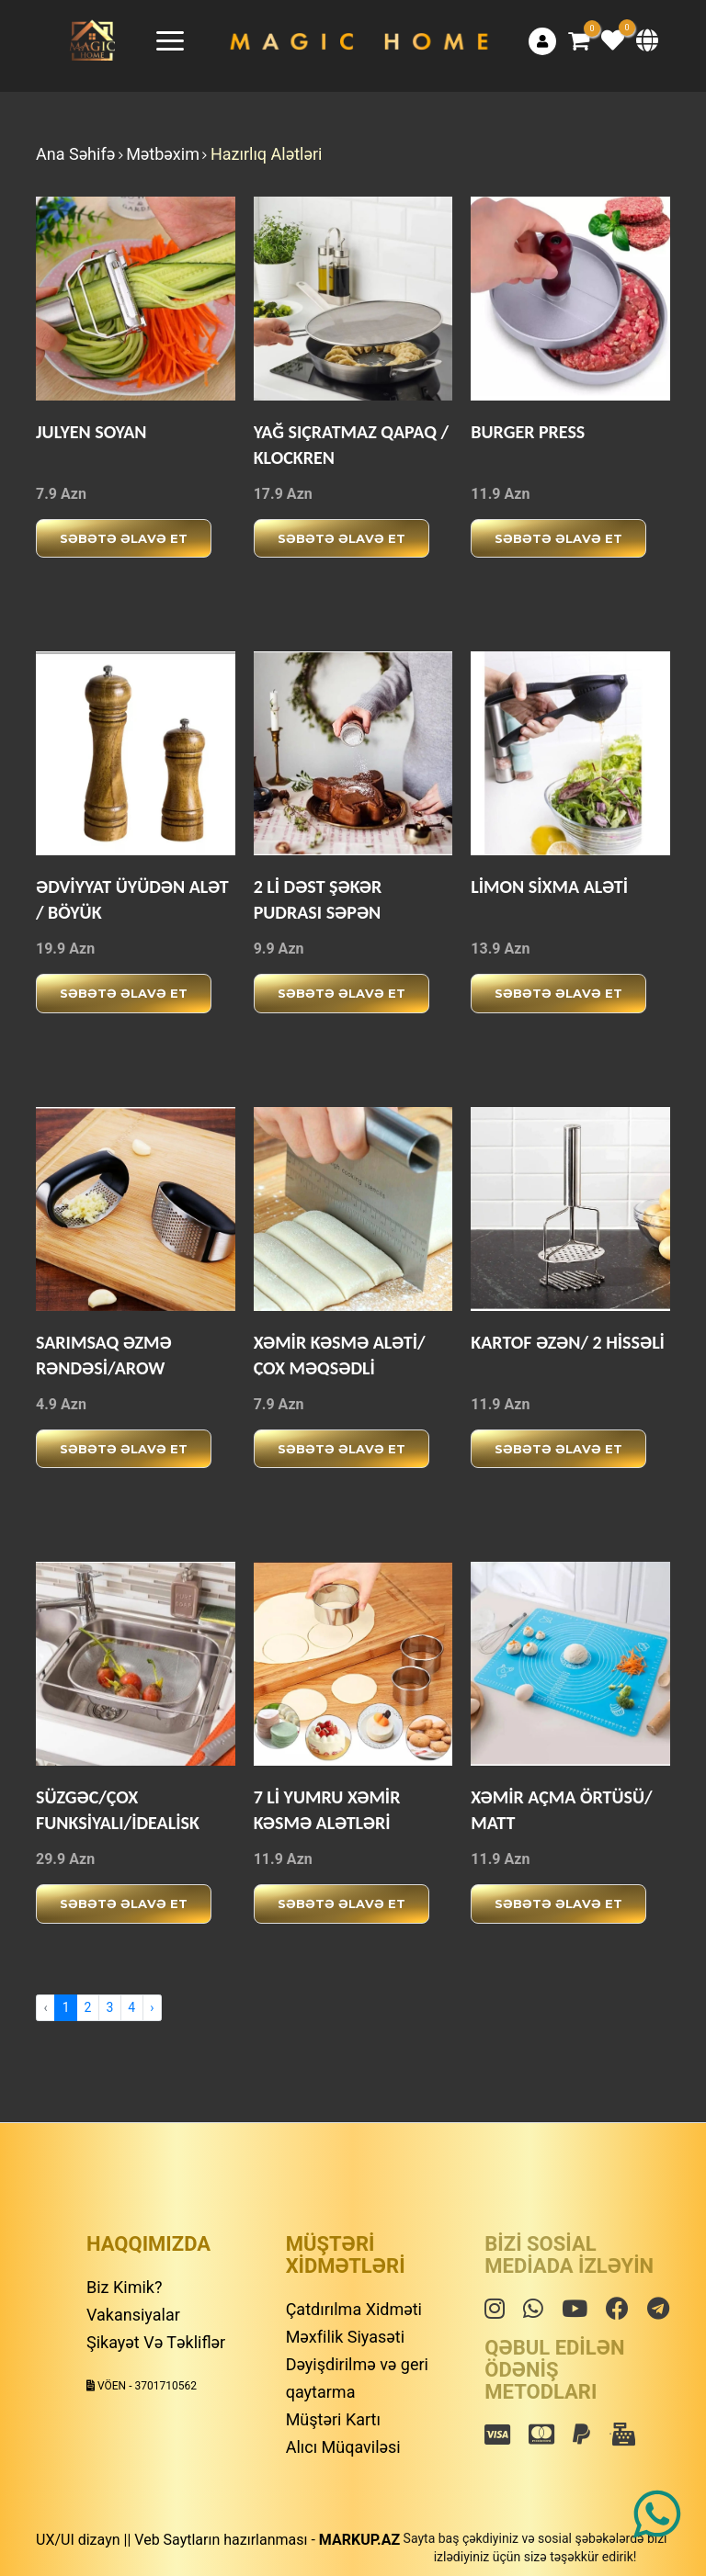 The image size is (706, 2576). Describe the element at coordinates (333, 2419) in the screenshot. I see `Müştəri Kartı` at that location.